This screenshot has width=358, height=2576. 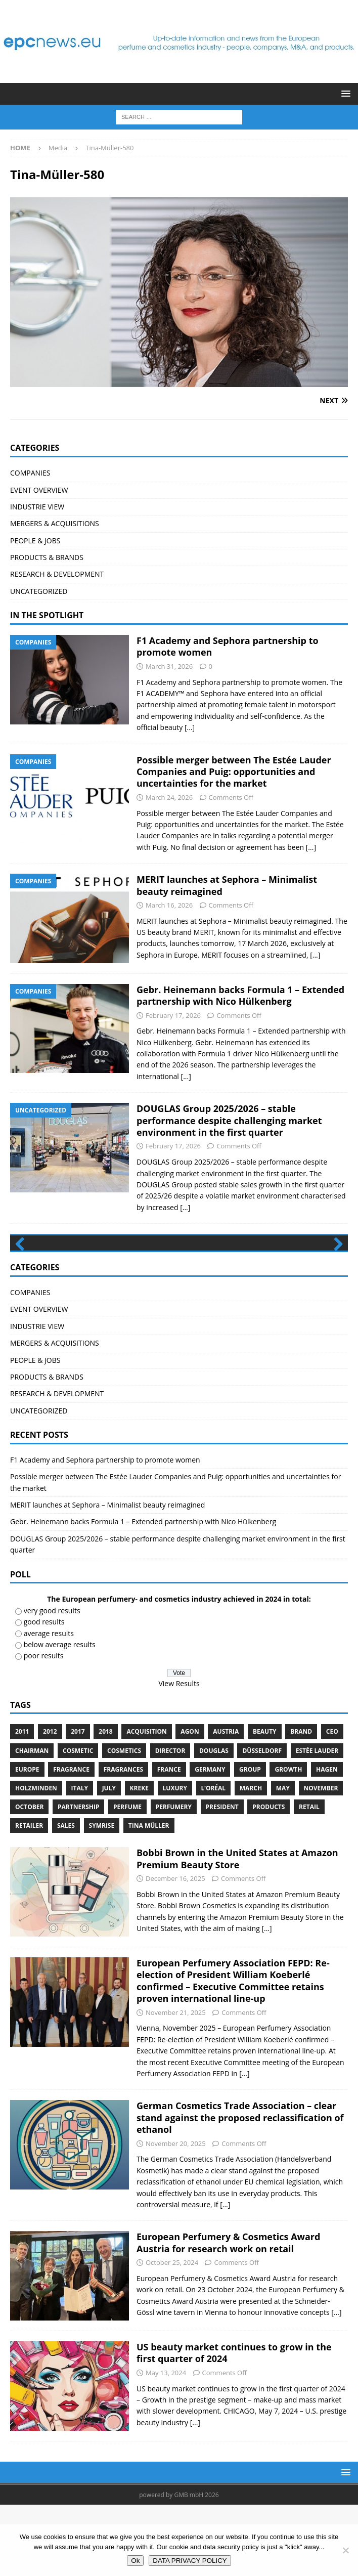 I want to click on perfumery, so click(x=174, y=1878).